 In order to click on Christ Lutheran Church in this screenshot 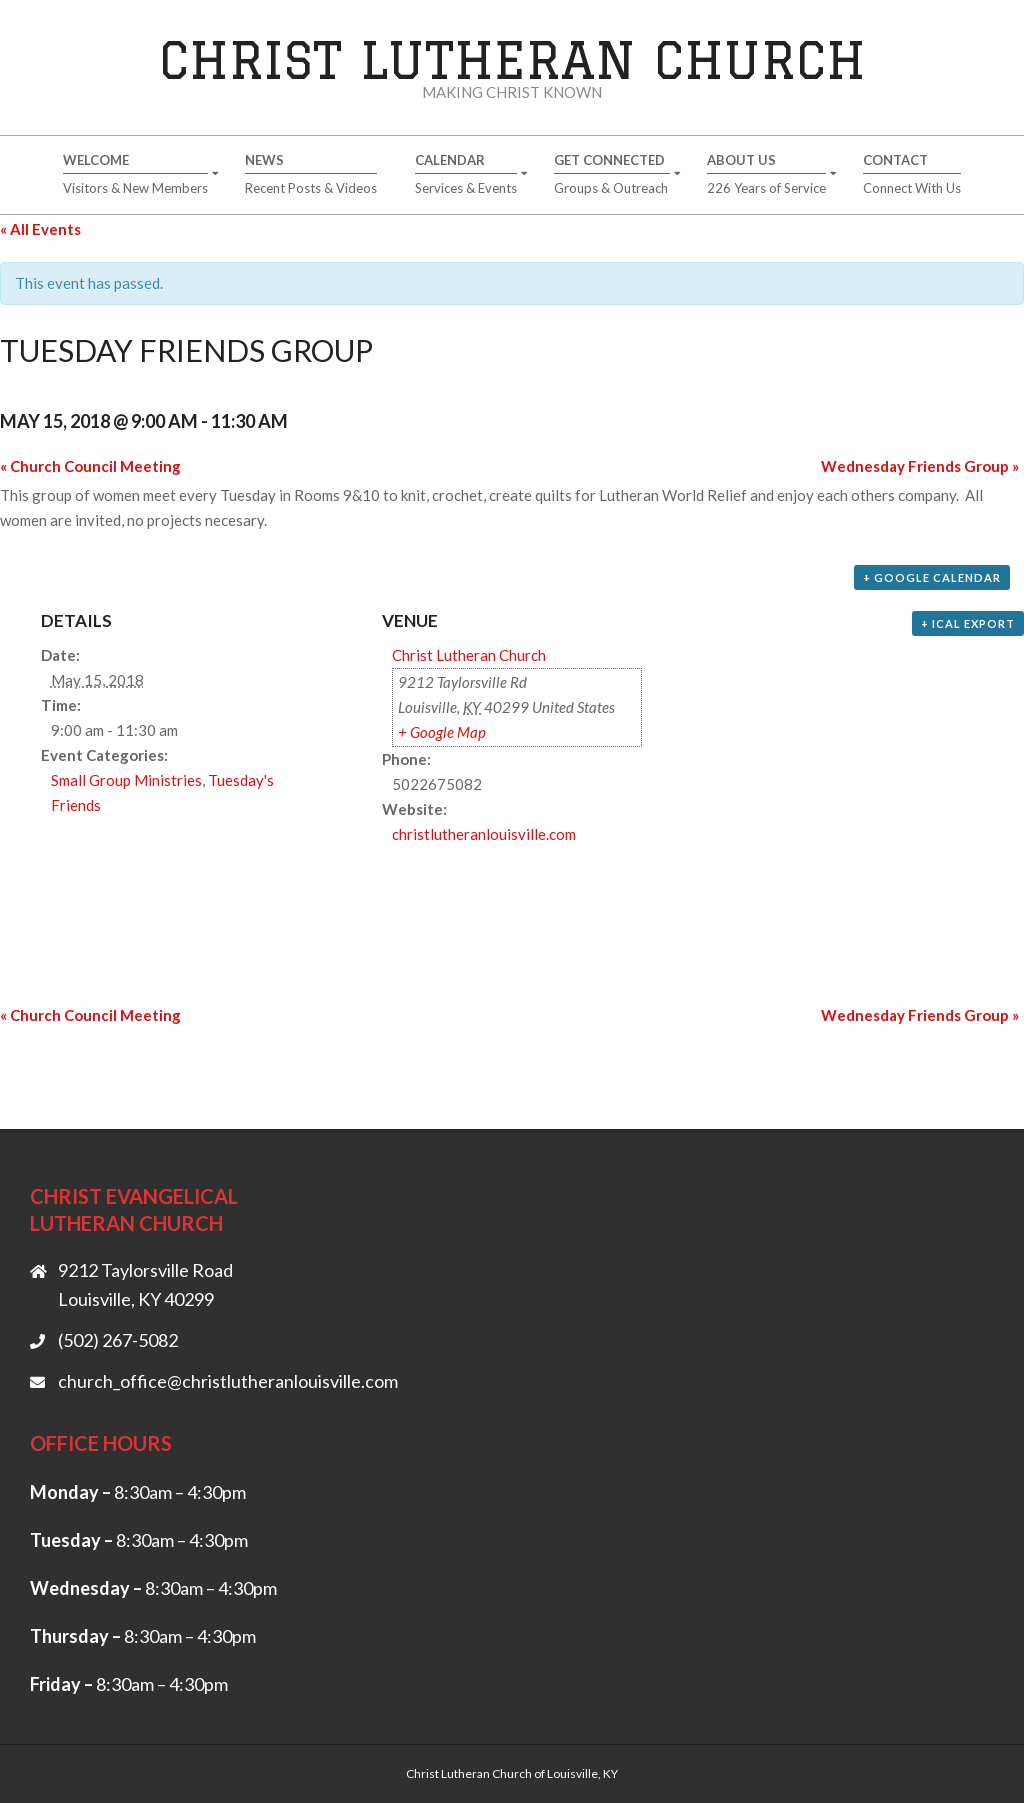, I will do `click(512, 59)`.